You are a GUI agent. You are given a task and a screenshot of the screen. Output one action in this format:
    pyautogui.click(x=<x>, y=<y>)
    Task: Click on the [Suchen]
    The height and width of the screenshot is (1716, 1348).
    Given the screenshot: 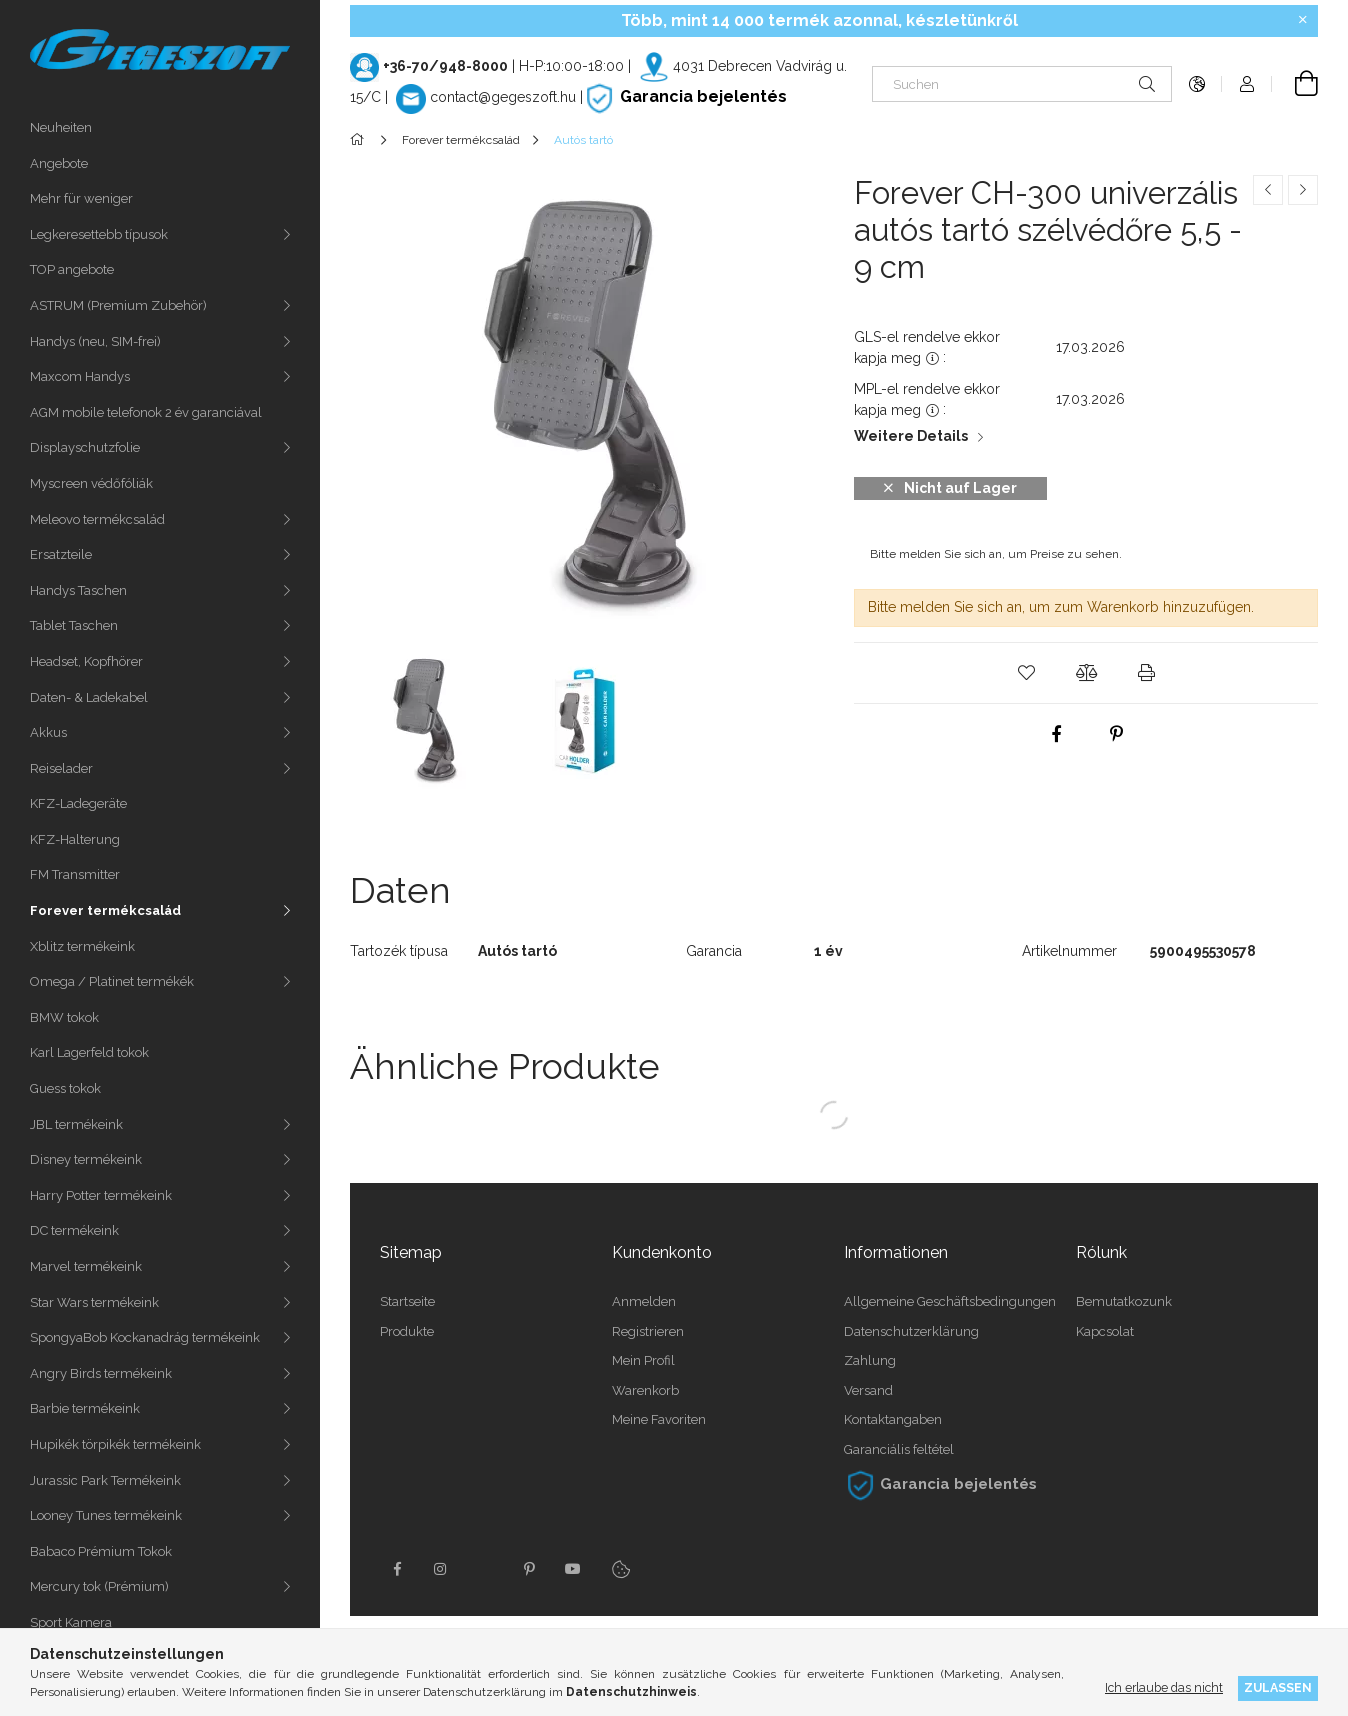 What is the action you would take?
    pyautogui.click(x=1022, y=84)
    